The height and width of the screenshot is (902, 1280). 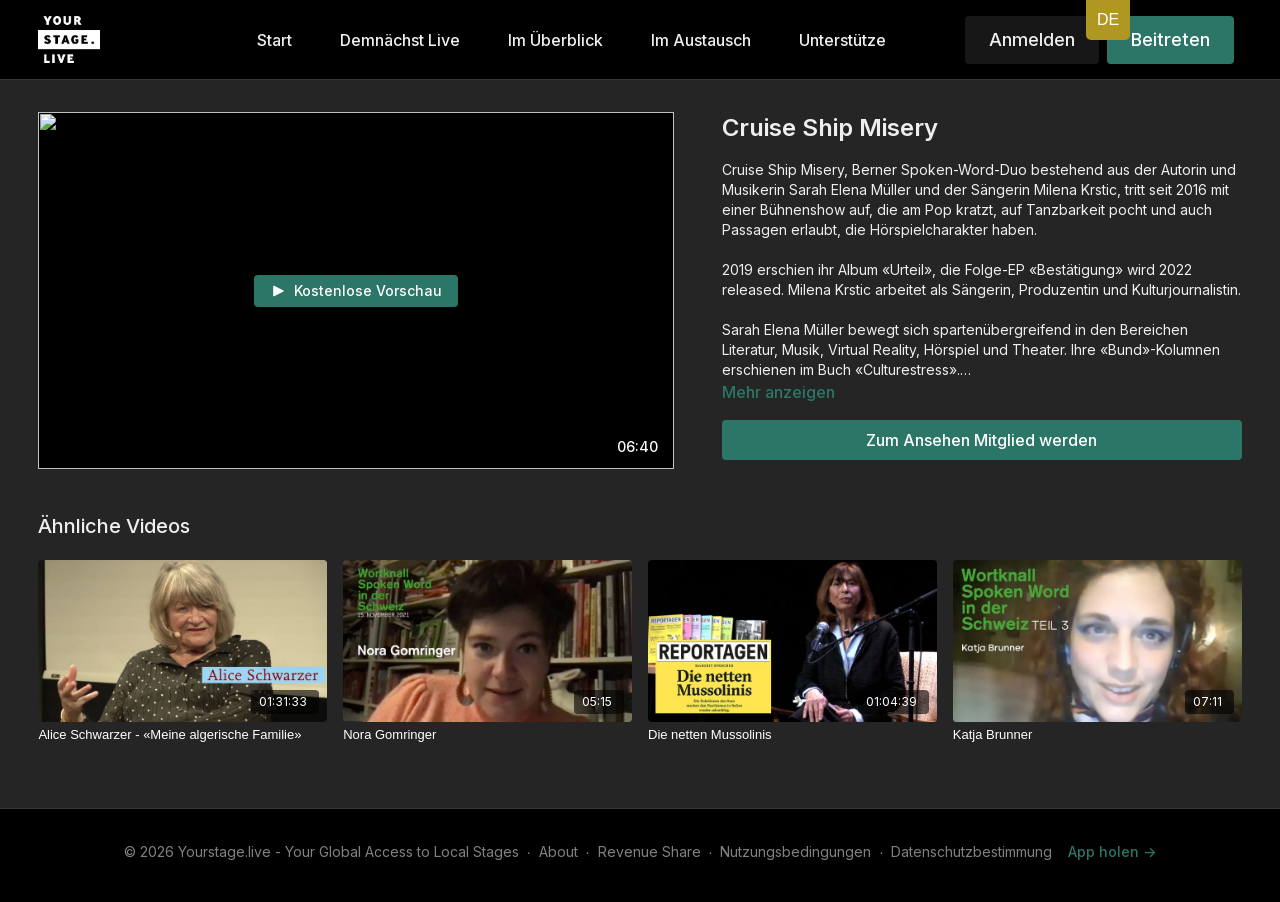 I want to click on Zum Ansehen Mitglied werden, so click(x=981, y=440).